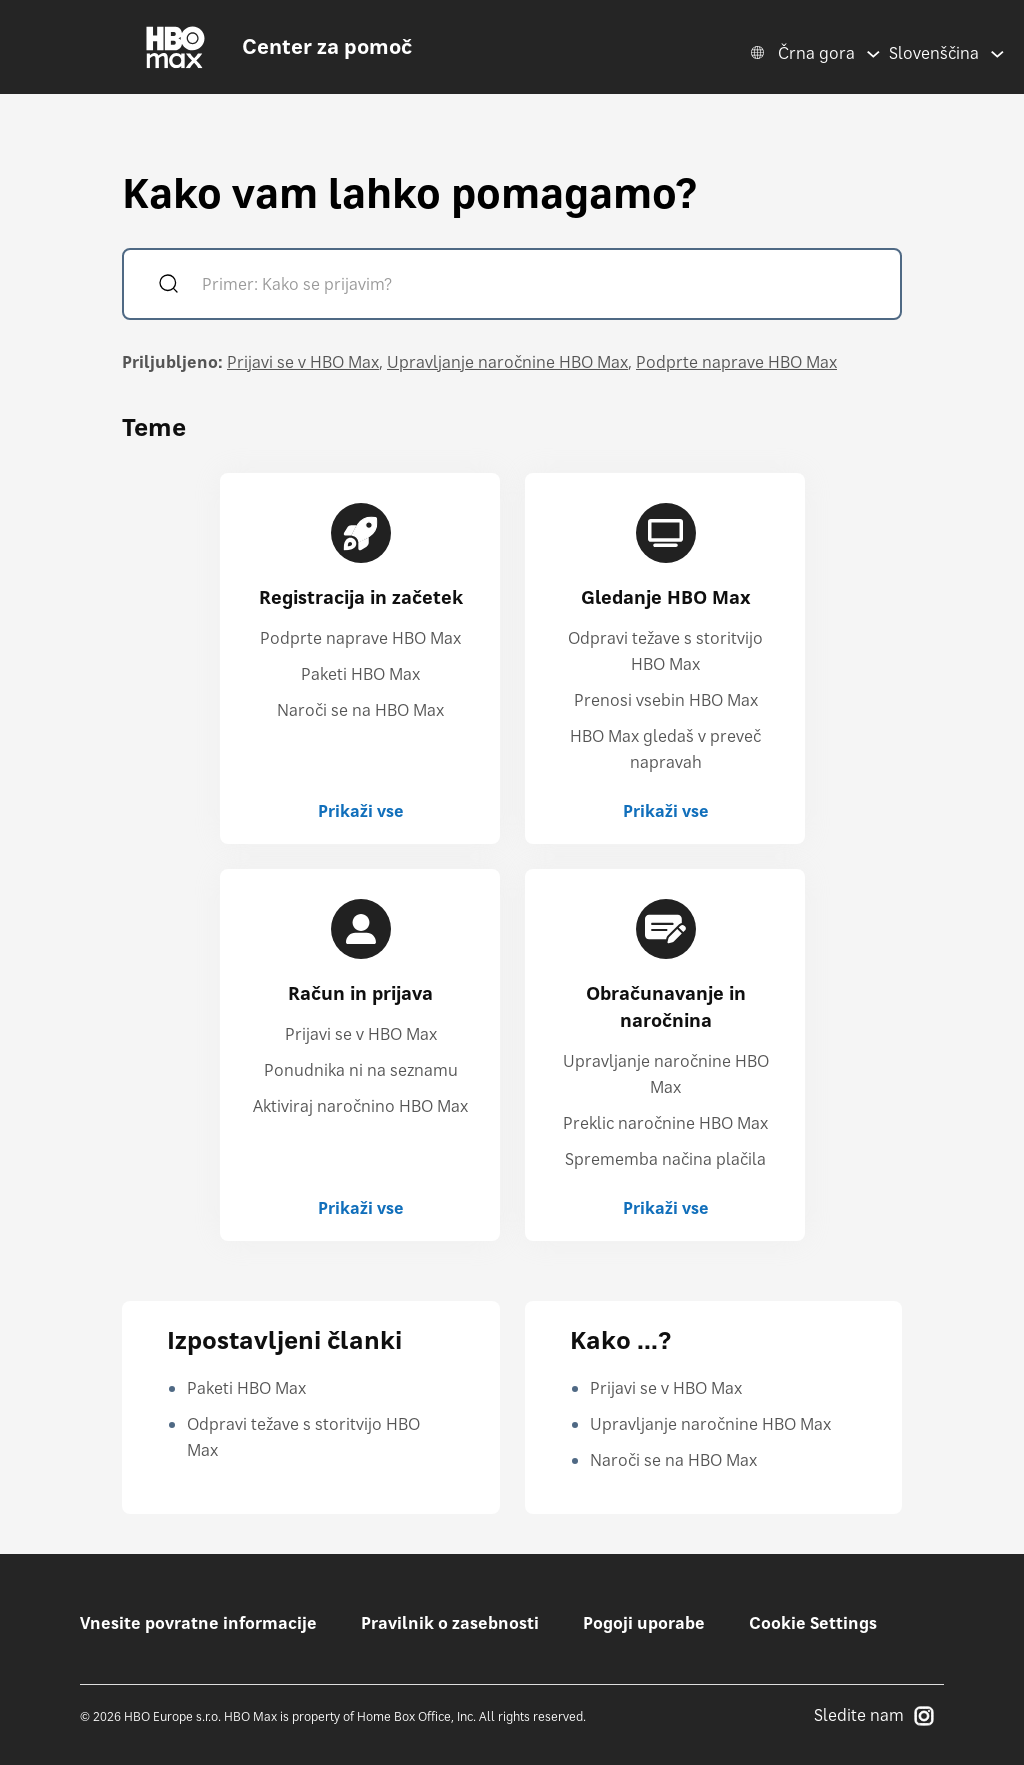 This screenshot has height=1765, width=1024. I want to click on Prikaži vse [Prikaži vse Račun in prijava], so click(361, 1208).